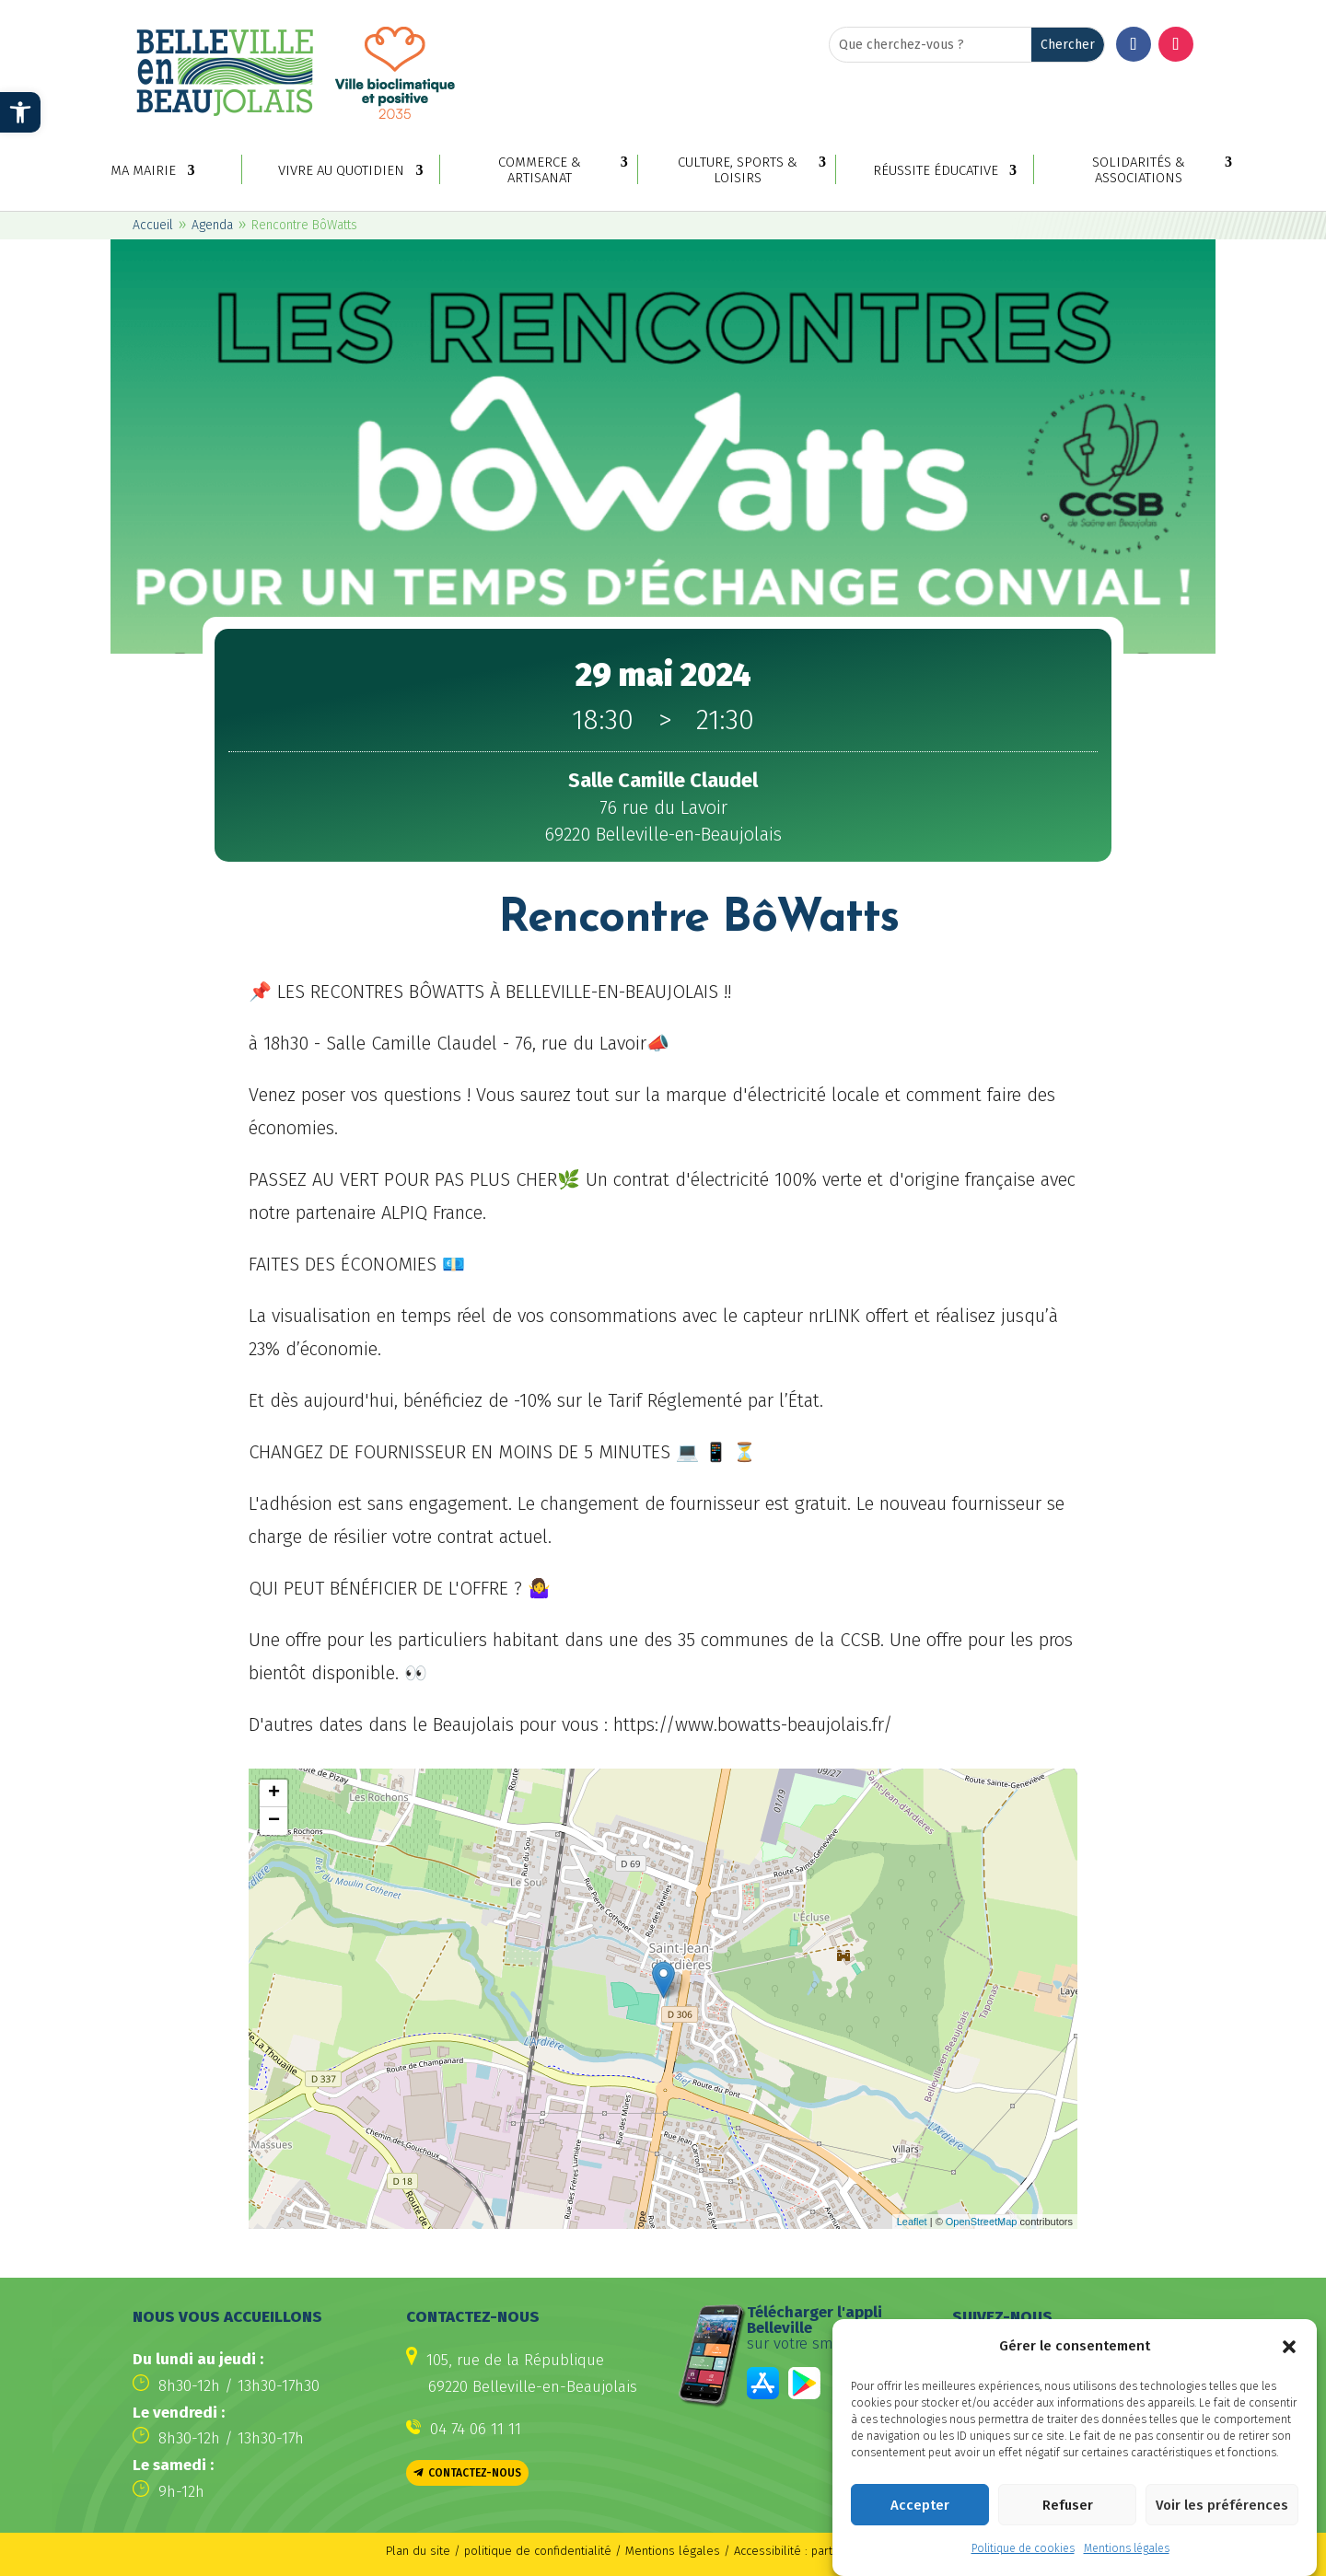 This screenshot has width=1326, height=2576. Describe the element at coordinates (1067, 2505) in the screenshot. I see `Refuser` at that location.